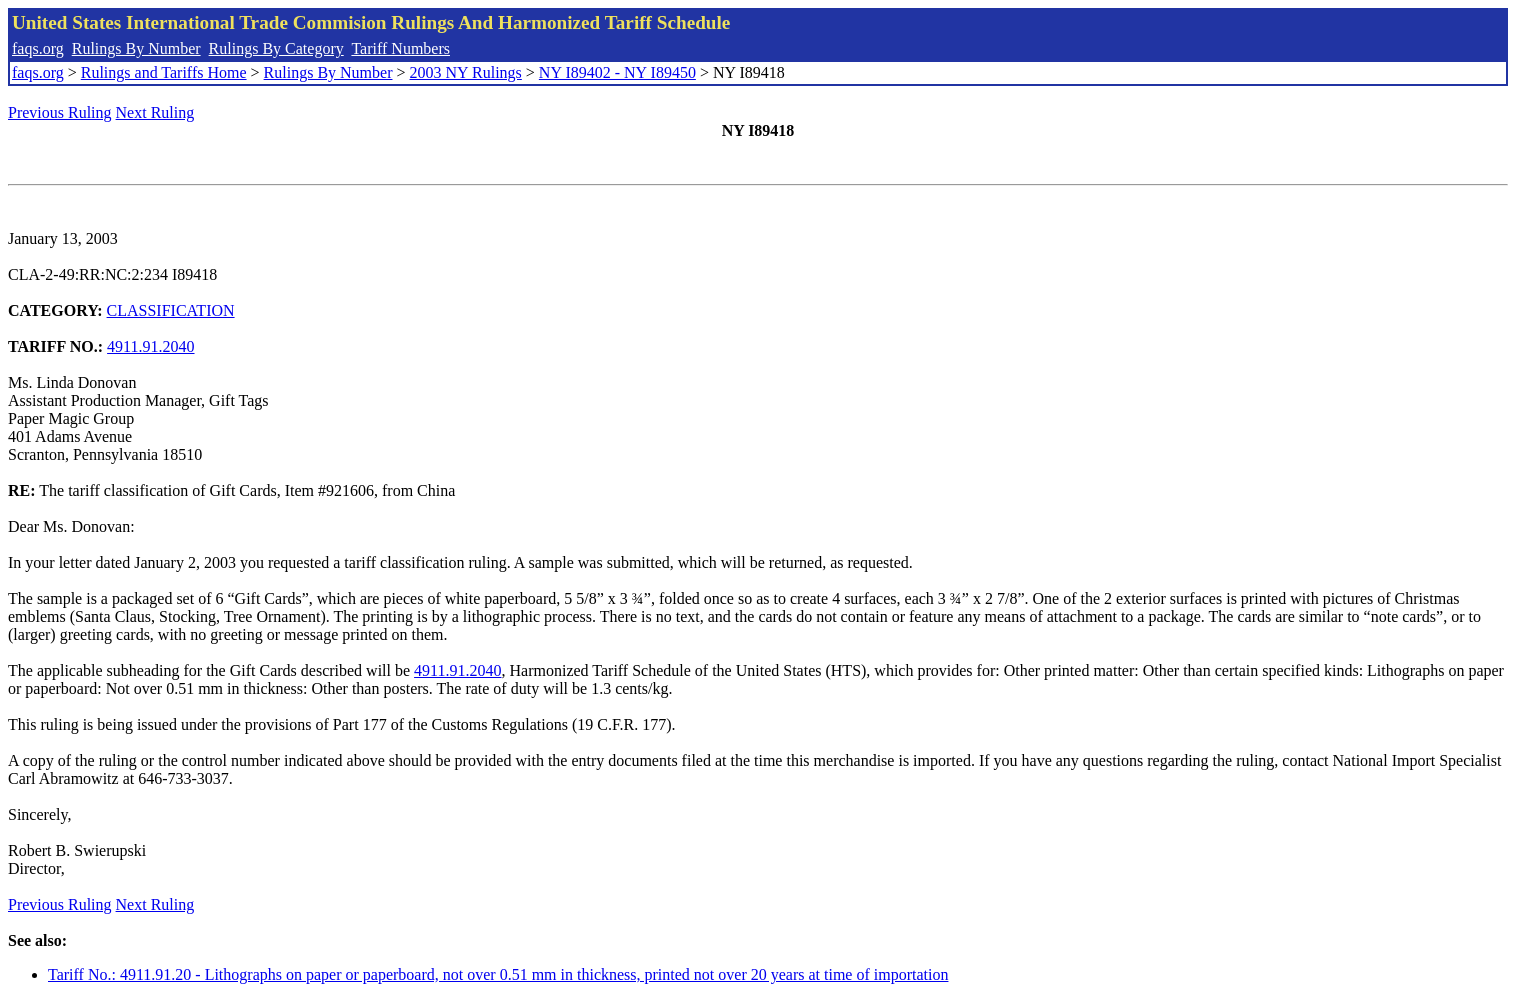 This screenshot has width=1516, height=1000. What do you see at coordinates (617, 72) in the screenshot?
I see `NY I89402 - NY I89450` at bounding box center [617, 72].